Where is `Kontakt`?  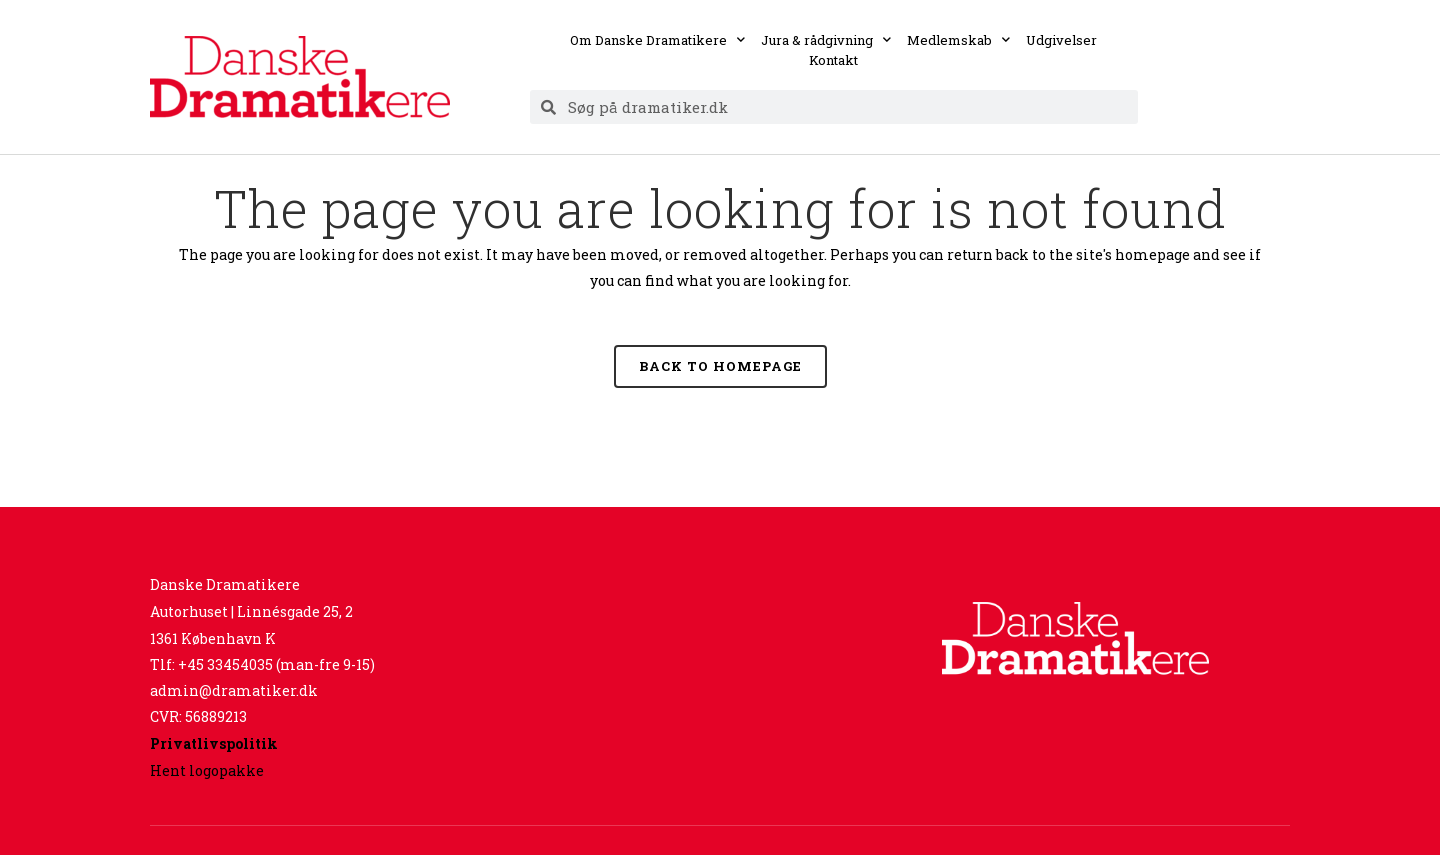
Kontakt is located at coordinates (833, 60).